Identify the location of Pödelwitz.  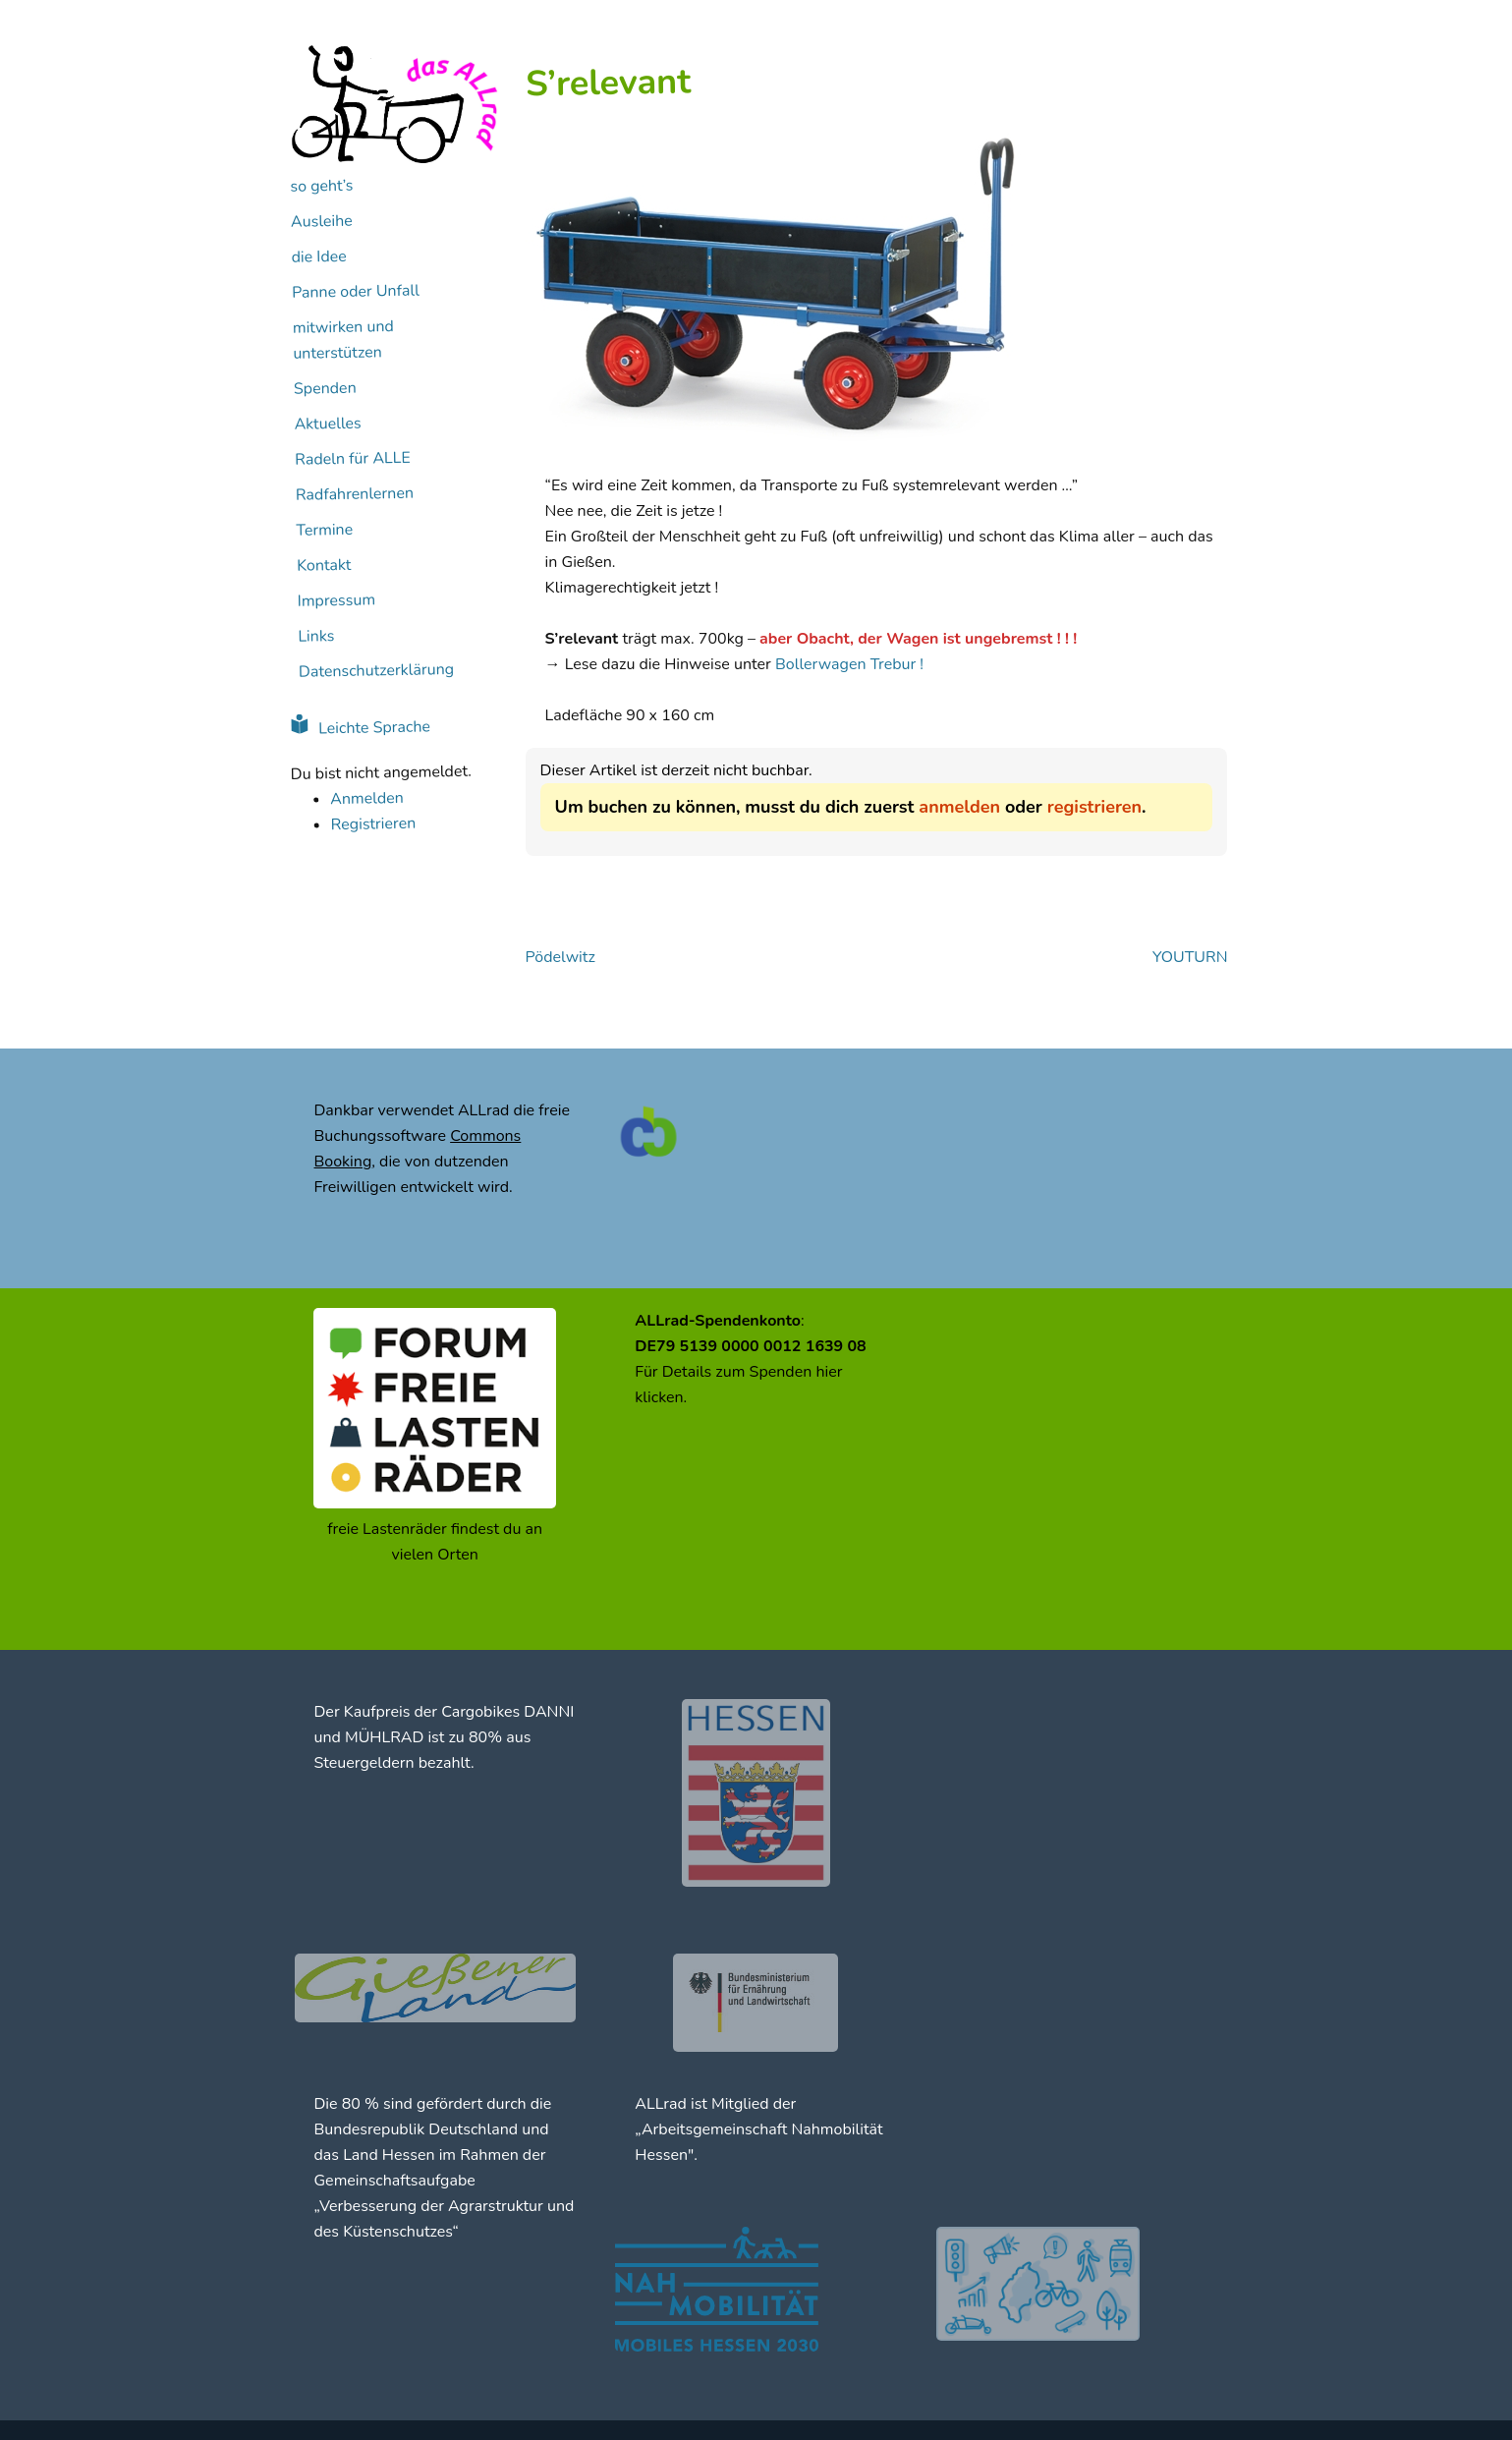
(560, 957).